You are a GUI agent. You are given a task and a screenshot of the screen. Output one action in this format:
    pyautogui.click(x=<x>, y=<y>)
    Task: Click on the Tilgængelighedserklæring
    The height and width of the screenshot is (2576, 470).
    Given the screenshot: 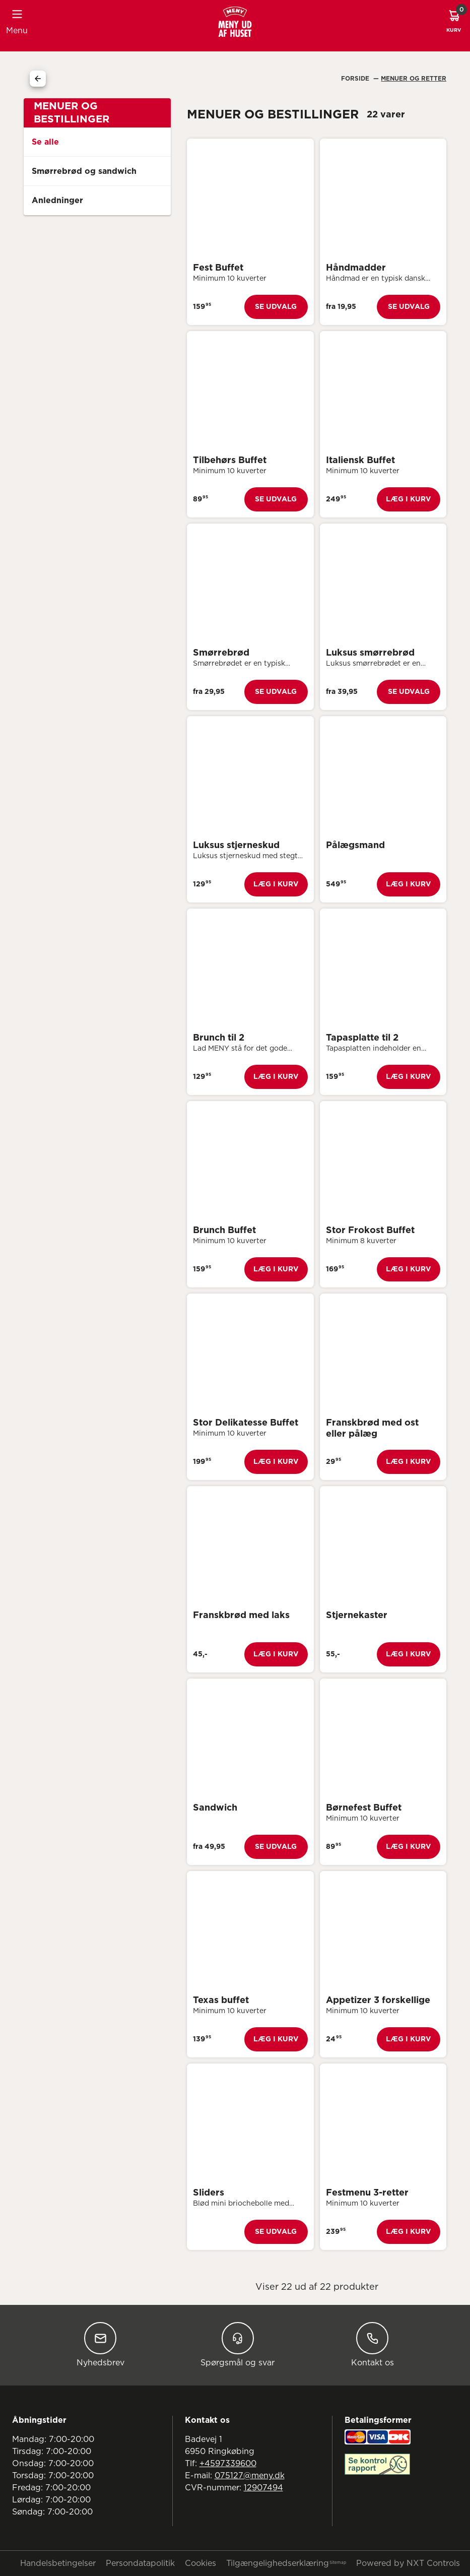 What is the action you would take?
    pyautogui.click(x=277, y=2563)
    